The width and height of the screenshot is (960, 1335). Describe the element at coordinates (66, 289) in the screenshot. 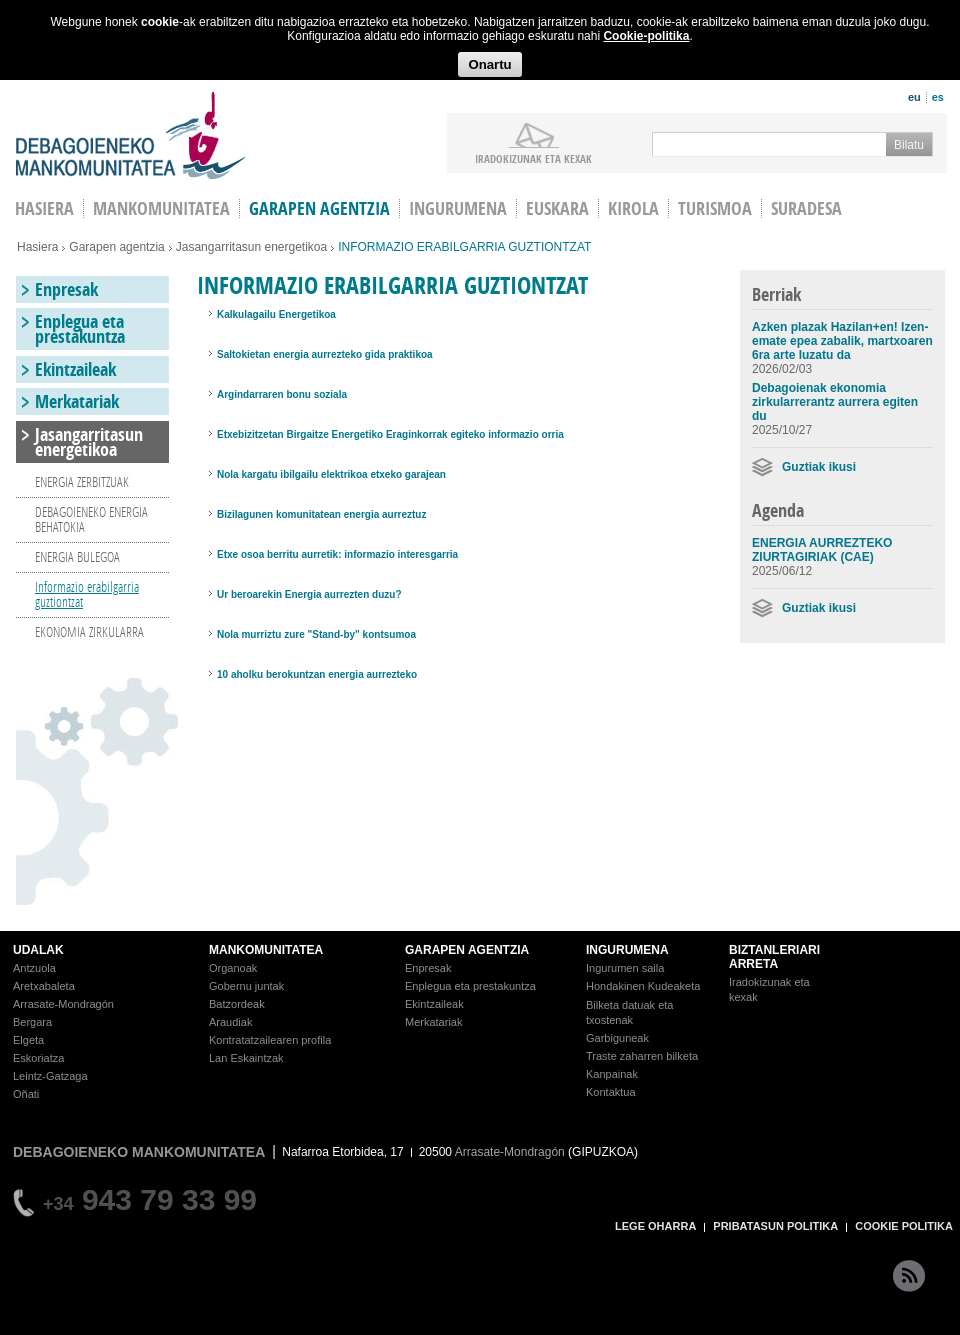

I see `Enpresak` at that location.